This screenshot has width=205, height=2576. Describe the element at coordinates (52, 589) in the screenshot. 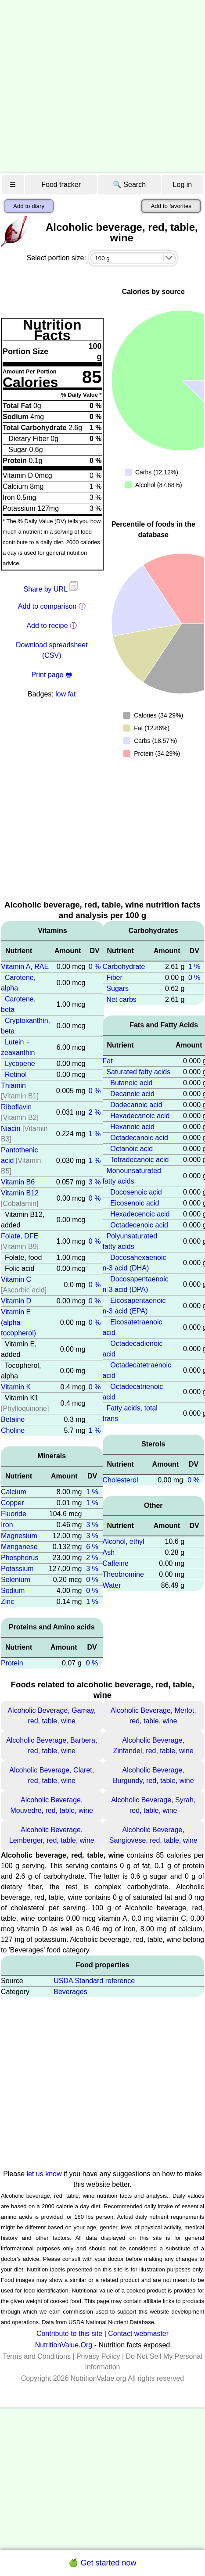

I see `Share by URL` at that location.